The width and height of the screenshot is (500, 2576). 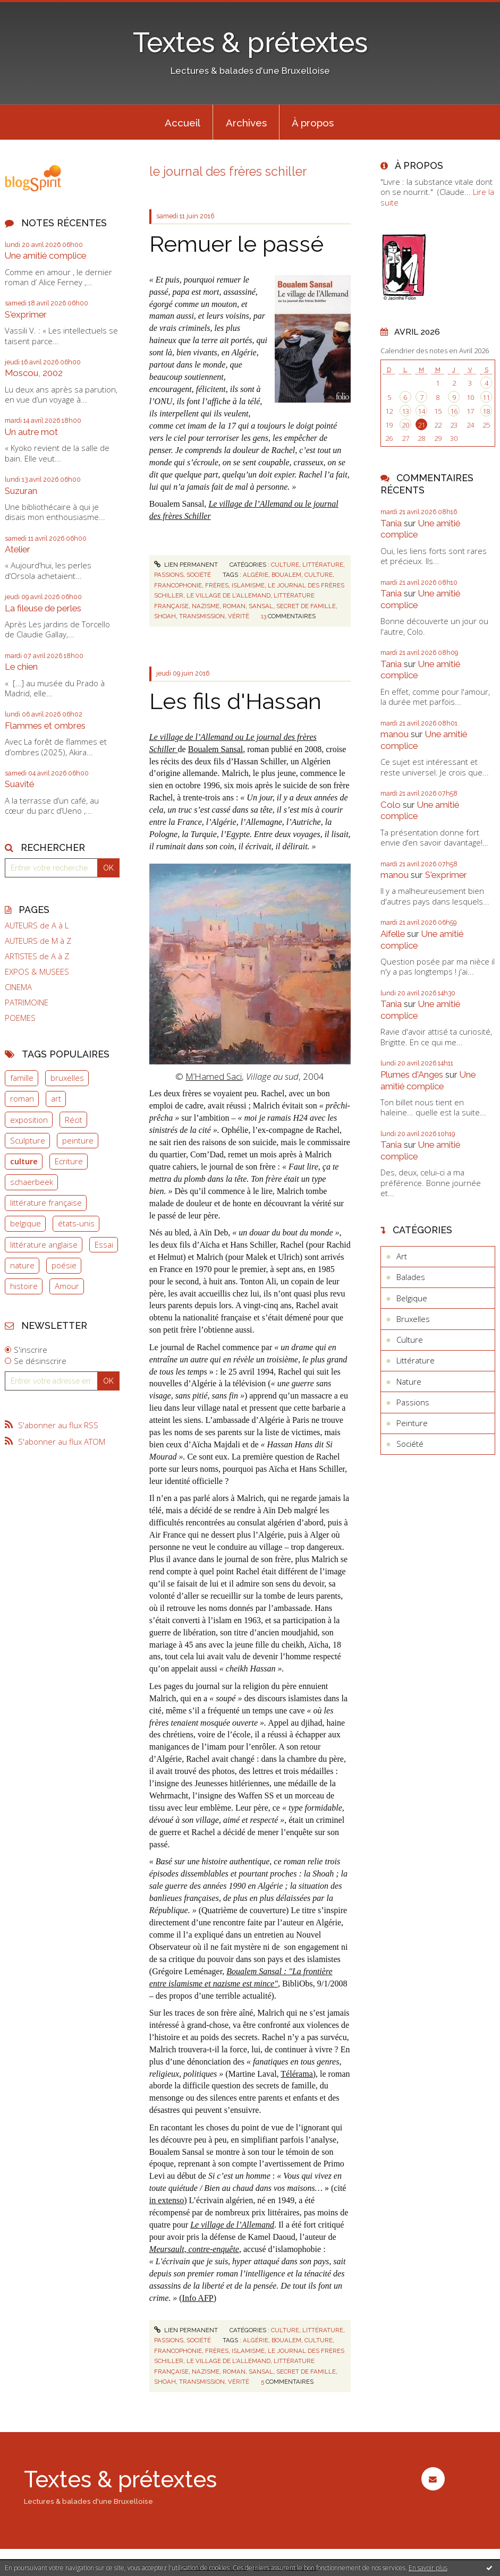 What do you see at coordinates (216, 585) in the screenshot?
I see `frères` at bounding box center [216, 585].